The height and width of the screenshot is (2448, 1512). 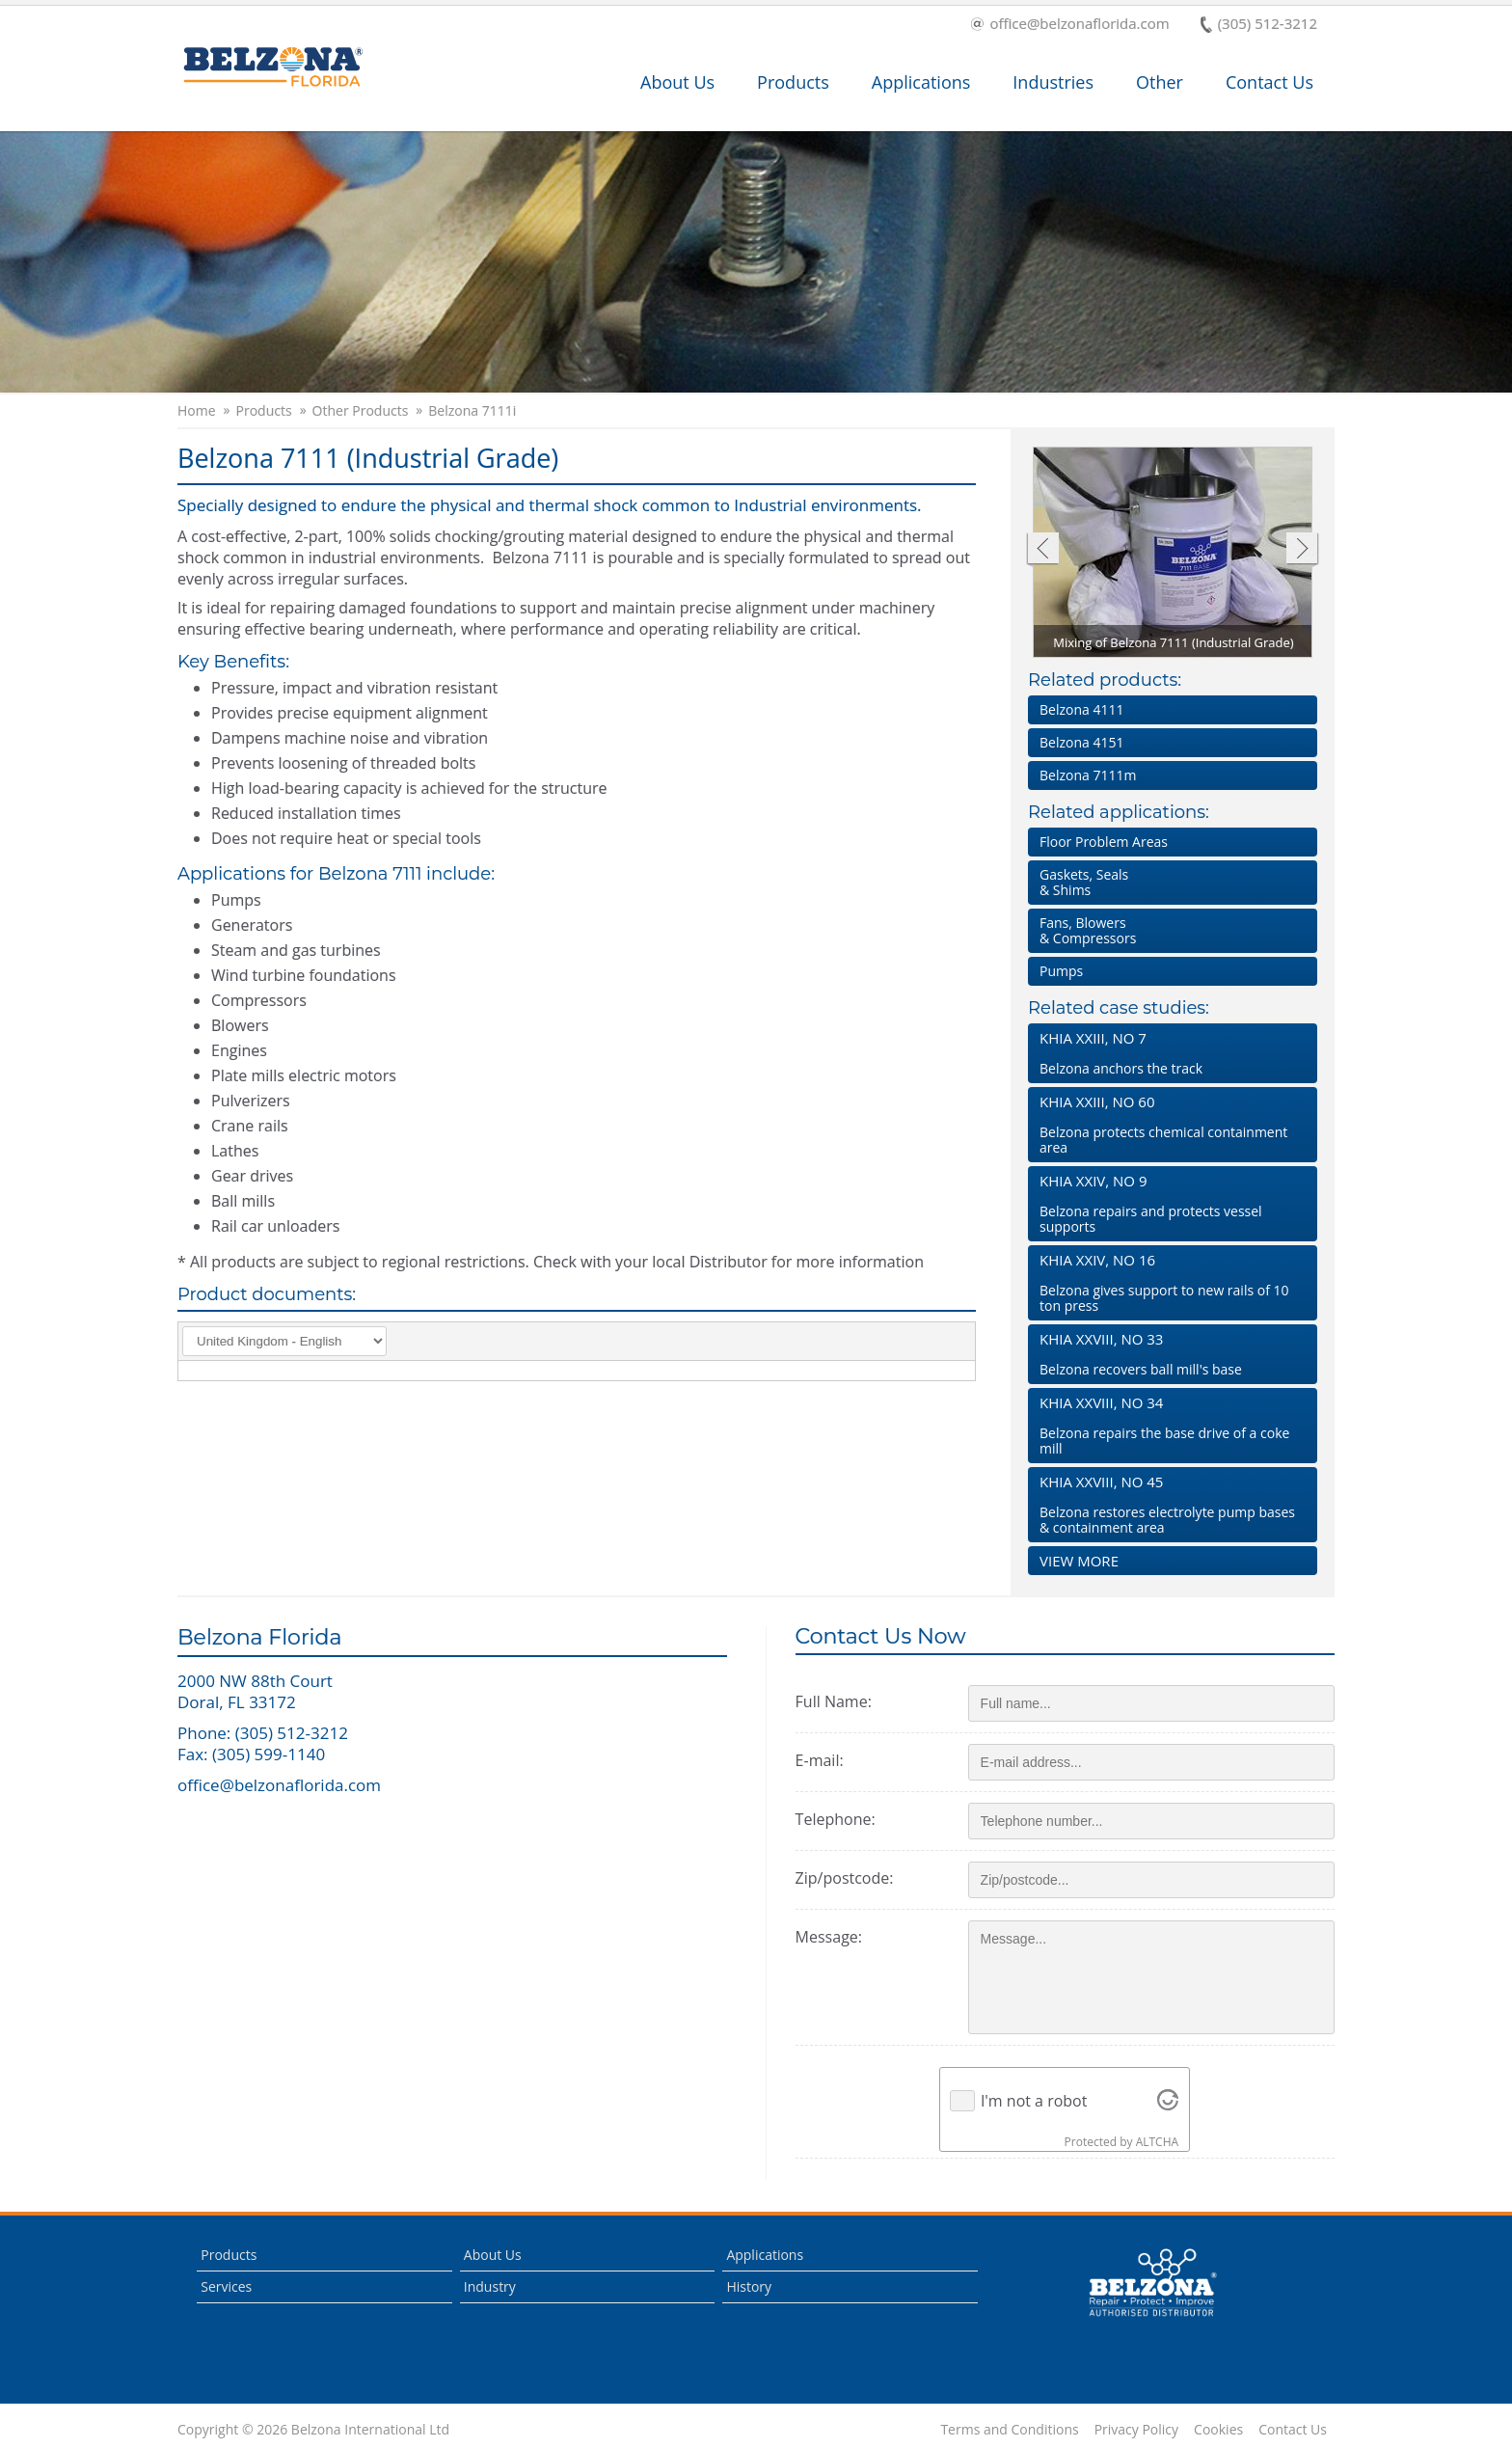 What do you see at coordinates (1157, 2142) in the screenshot?
I see `ALTCHA [Visit Altcha.org]` at bounding box center [1157, 2142].